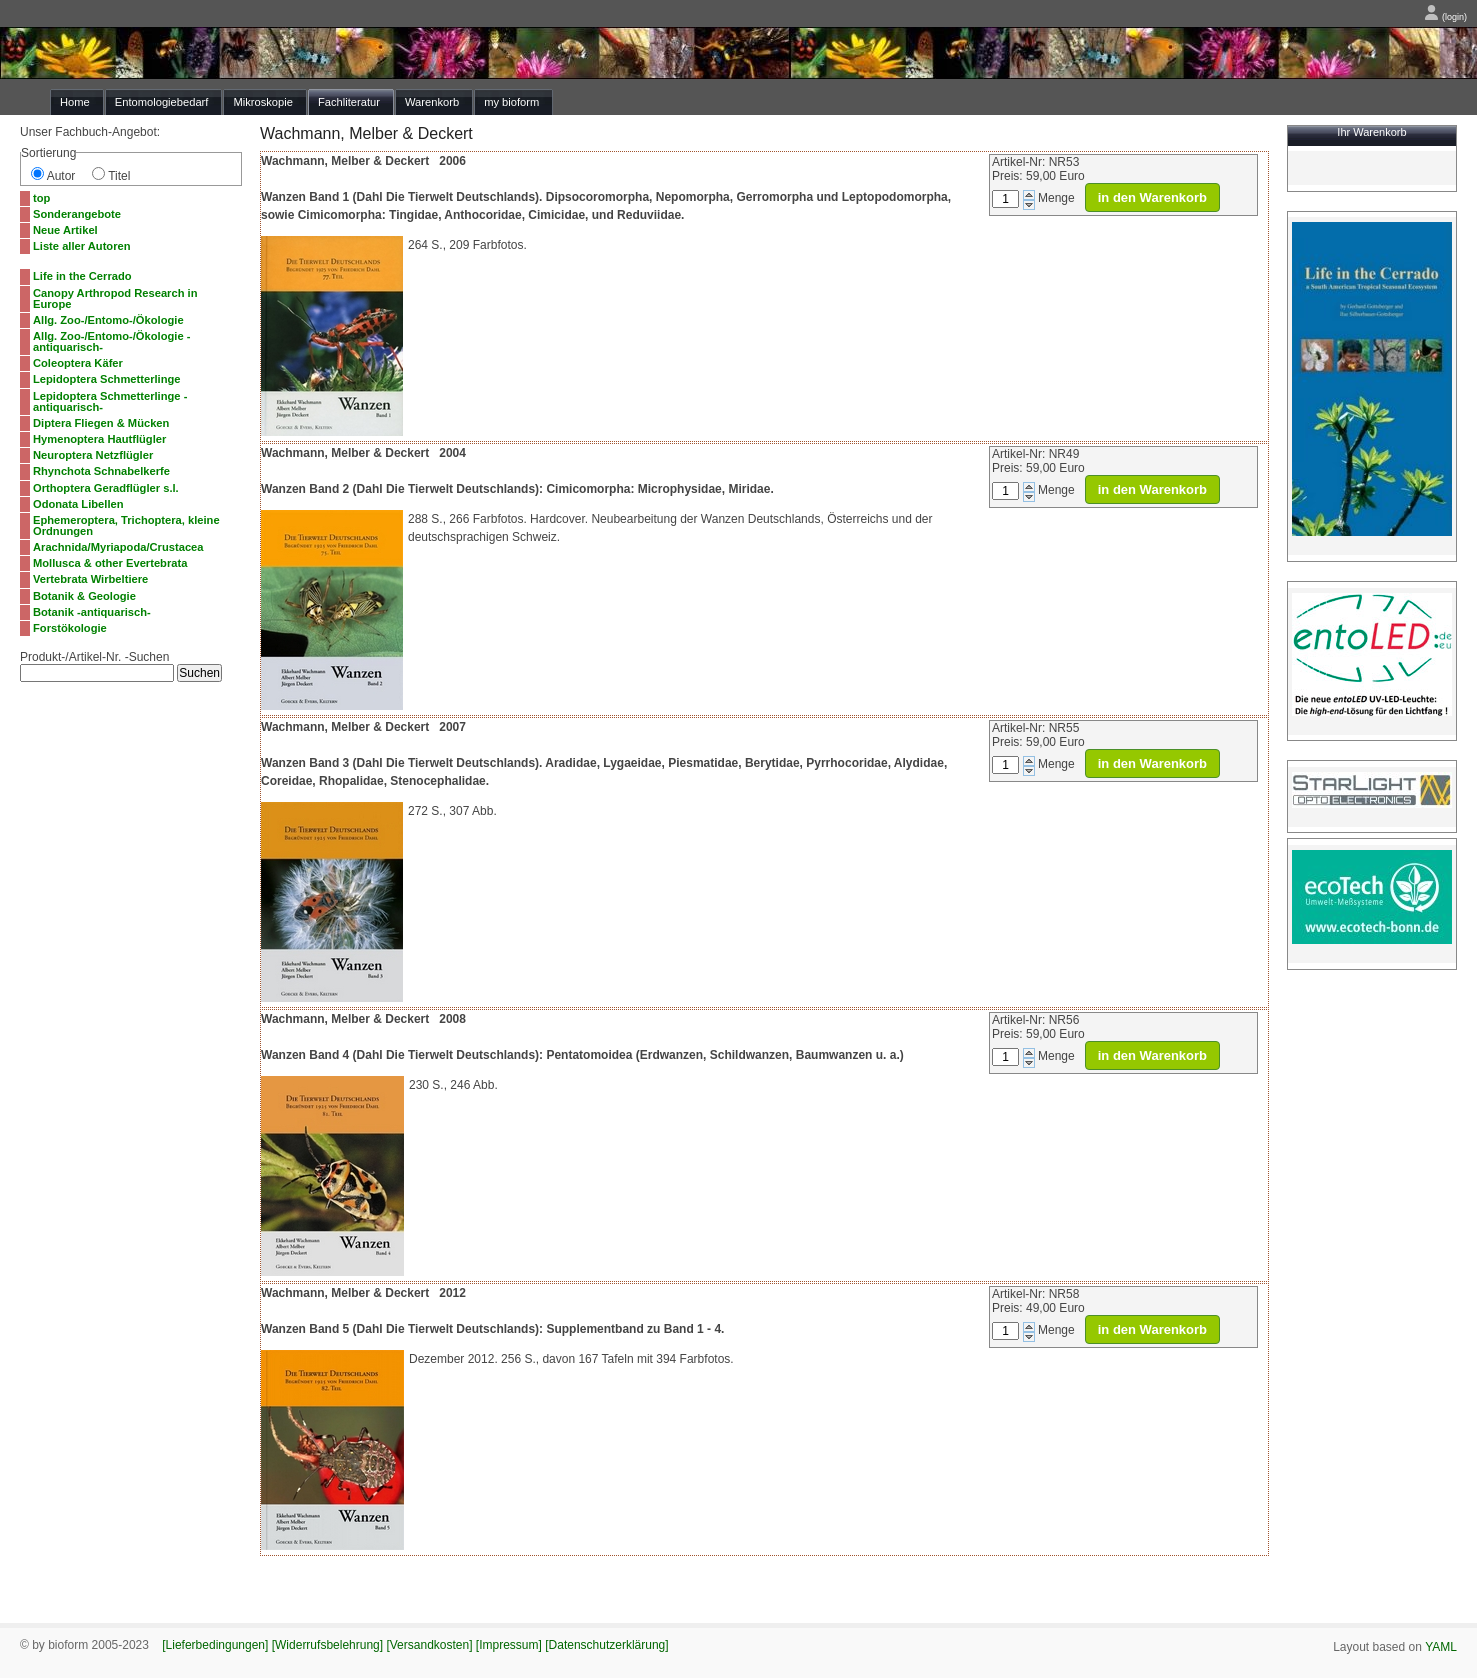 This screenshot has width=1477, height=1678. What do you see at coordinates (90, 579) in the screenshot?
I see `Vertebrata Wirbeltiere` at bounding box center [90, 579].